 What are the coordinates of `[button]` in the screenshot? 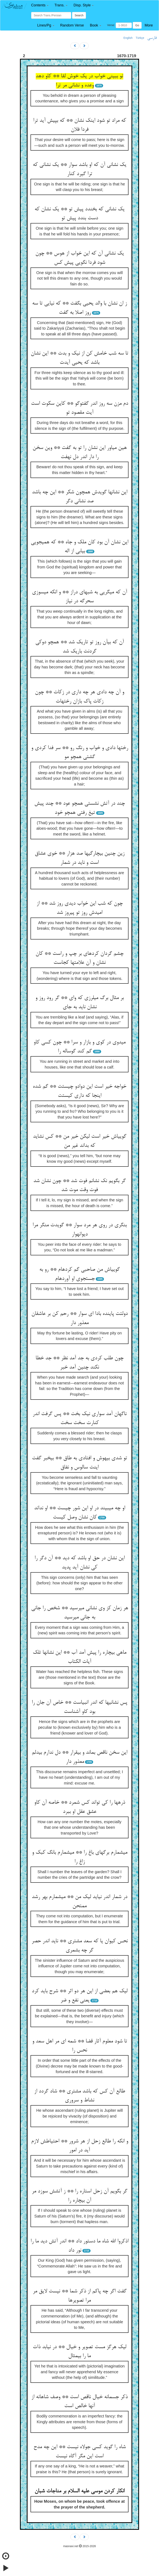 It's located at (39, 5).